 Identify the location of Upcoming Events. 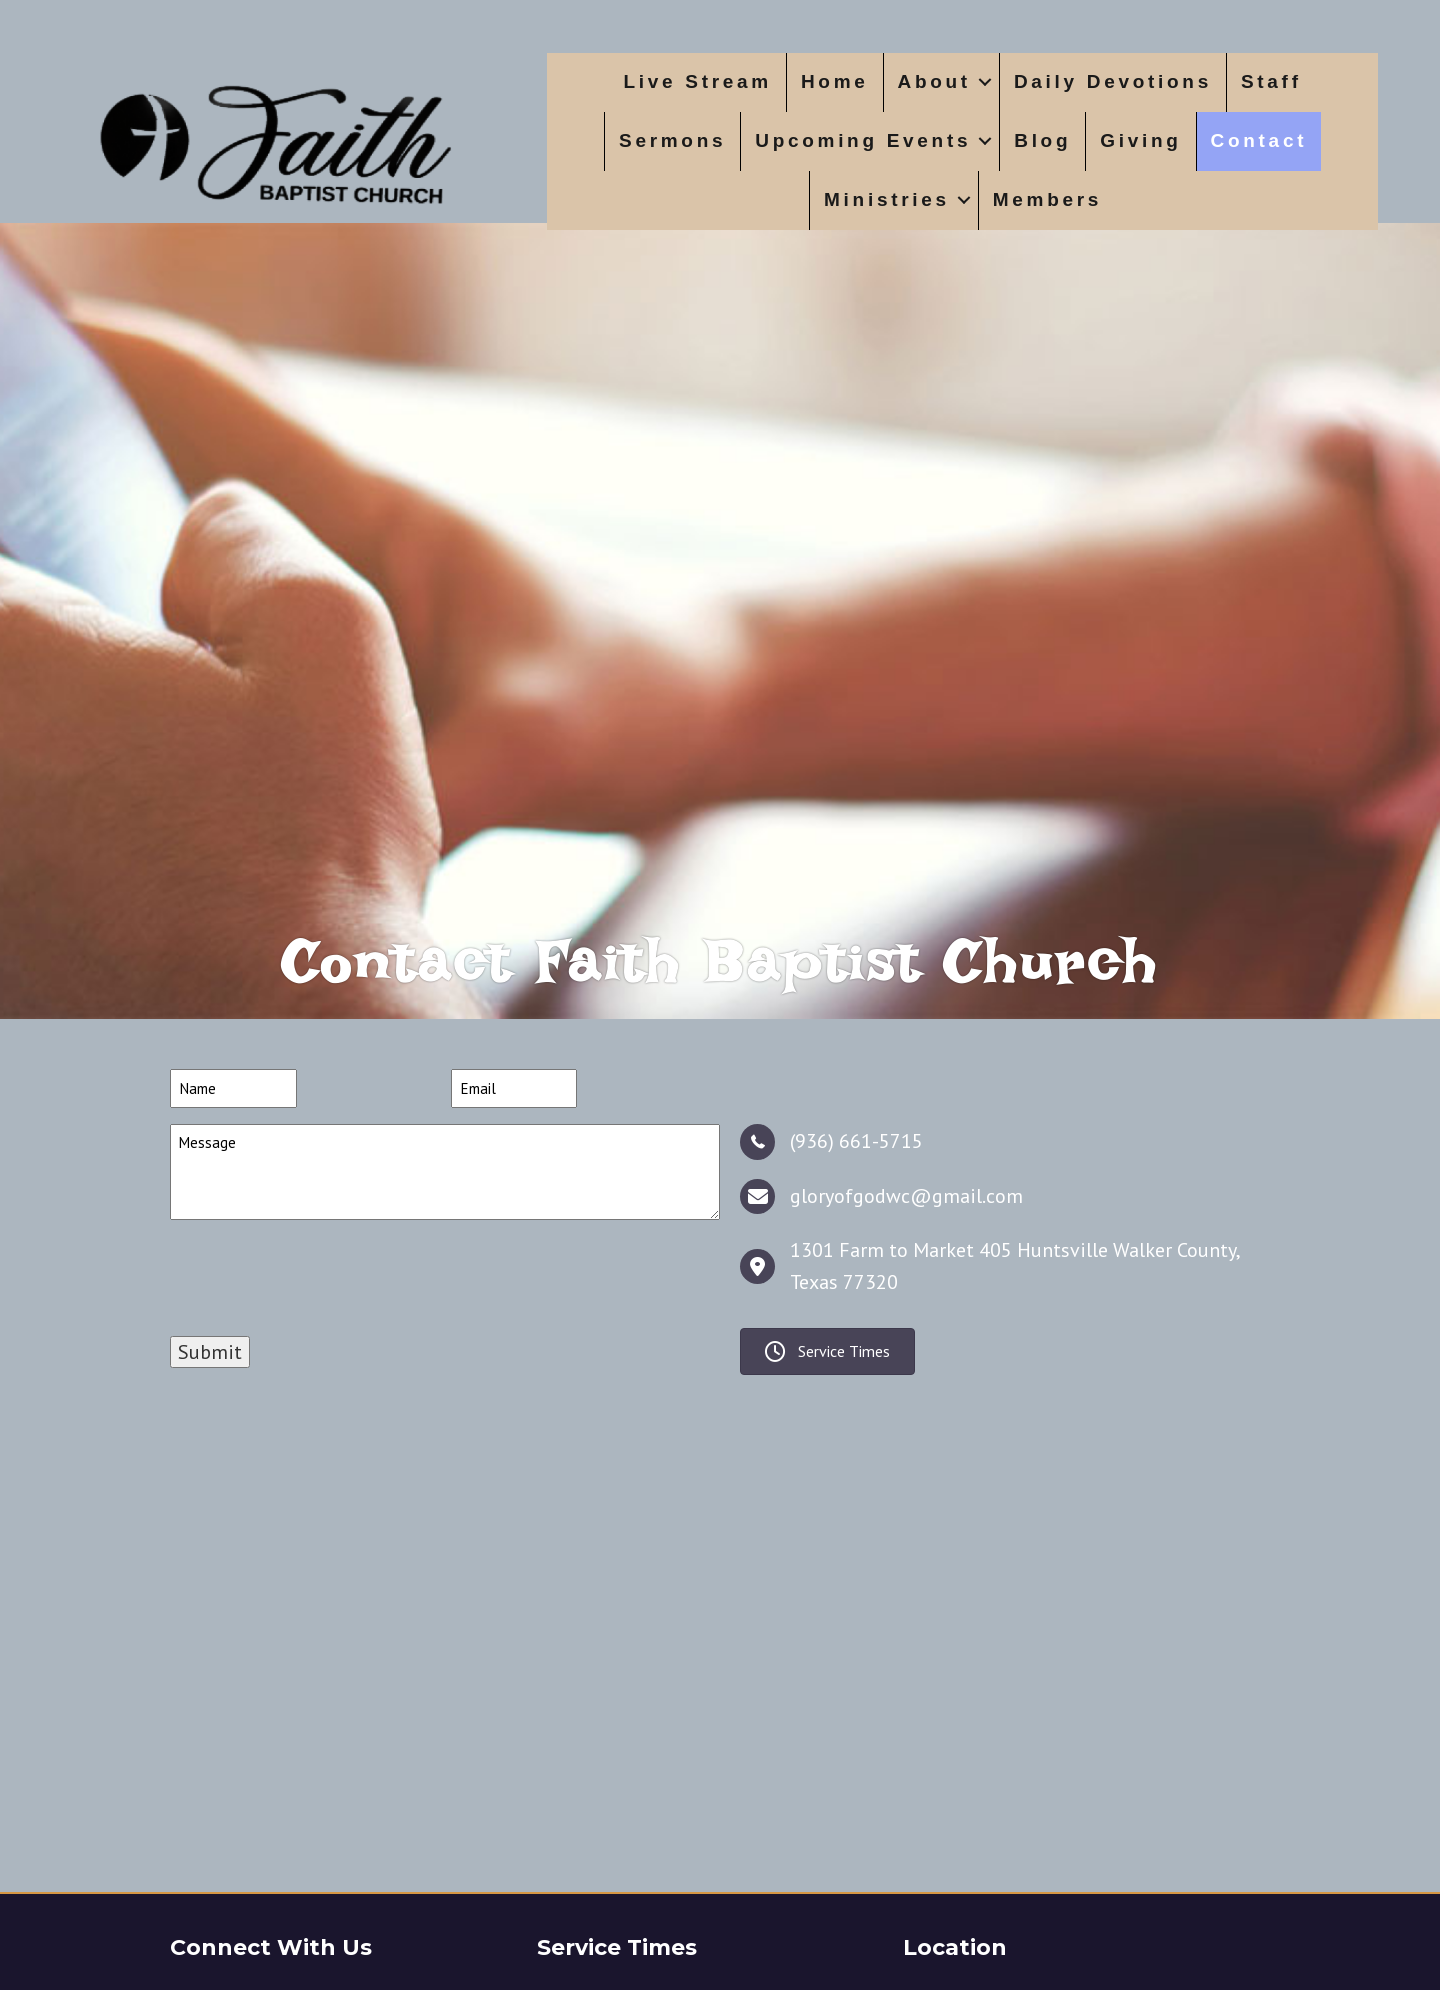
(863, 140).